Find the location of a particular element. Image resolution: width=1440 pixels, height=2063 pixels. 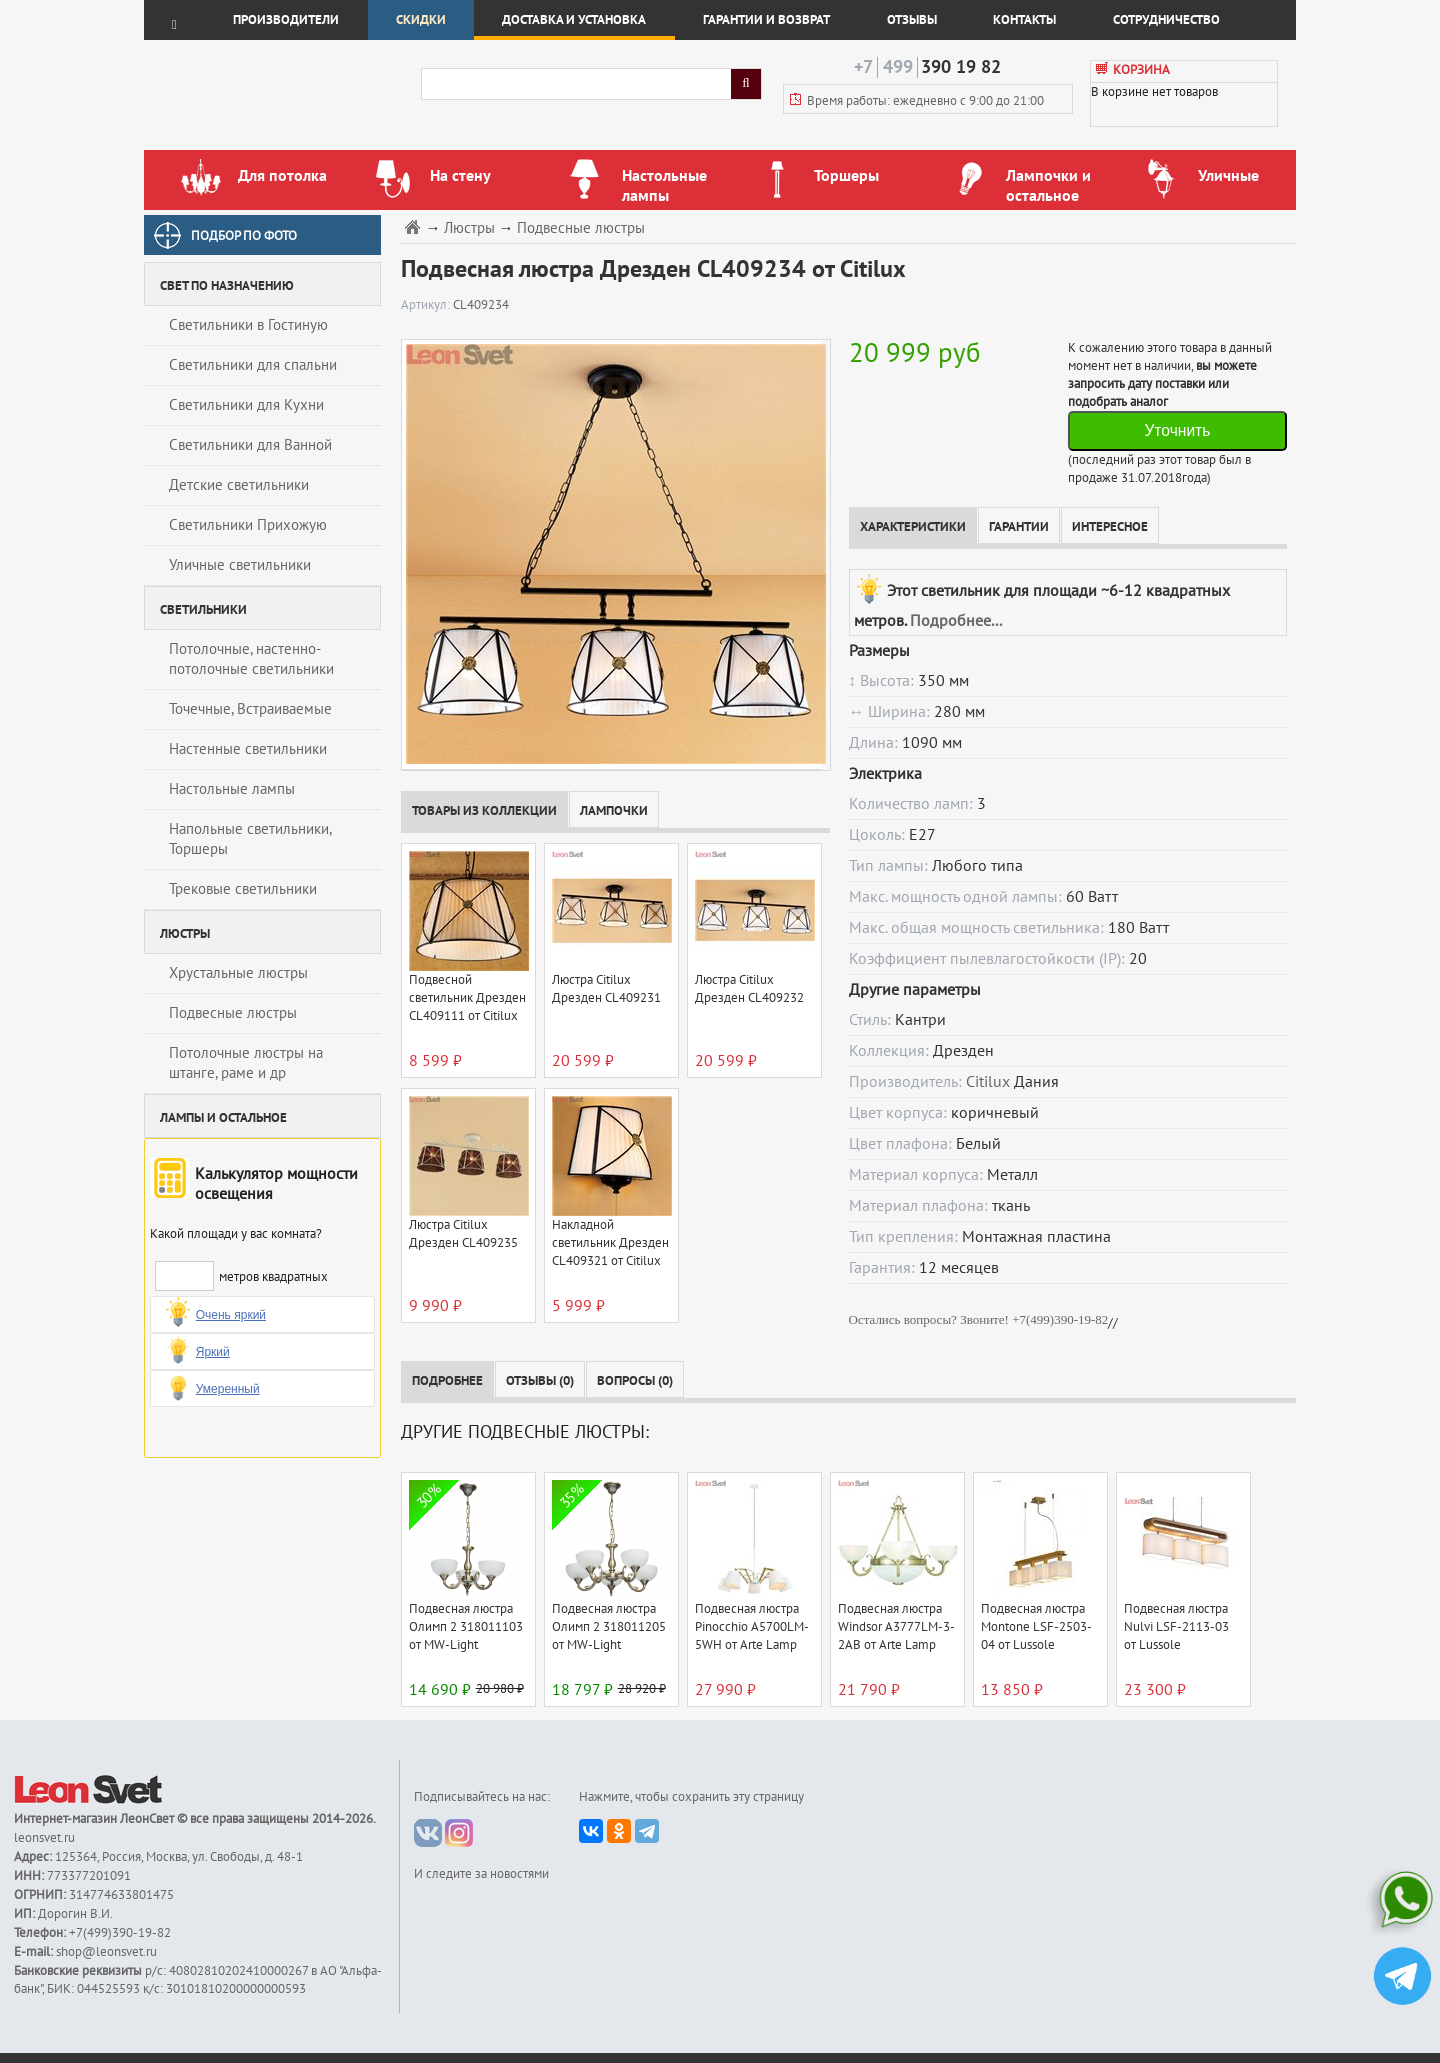

Артикул: is located at coordinates (427, 305).